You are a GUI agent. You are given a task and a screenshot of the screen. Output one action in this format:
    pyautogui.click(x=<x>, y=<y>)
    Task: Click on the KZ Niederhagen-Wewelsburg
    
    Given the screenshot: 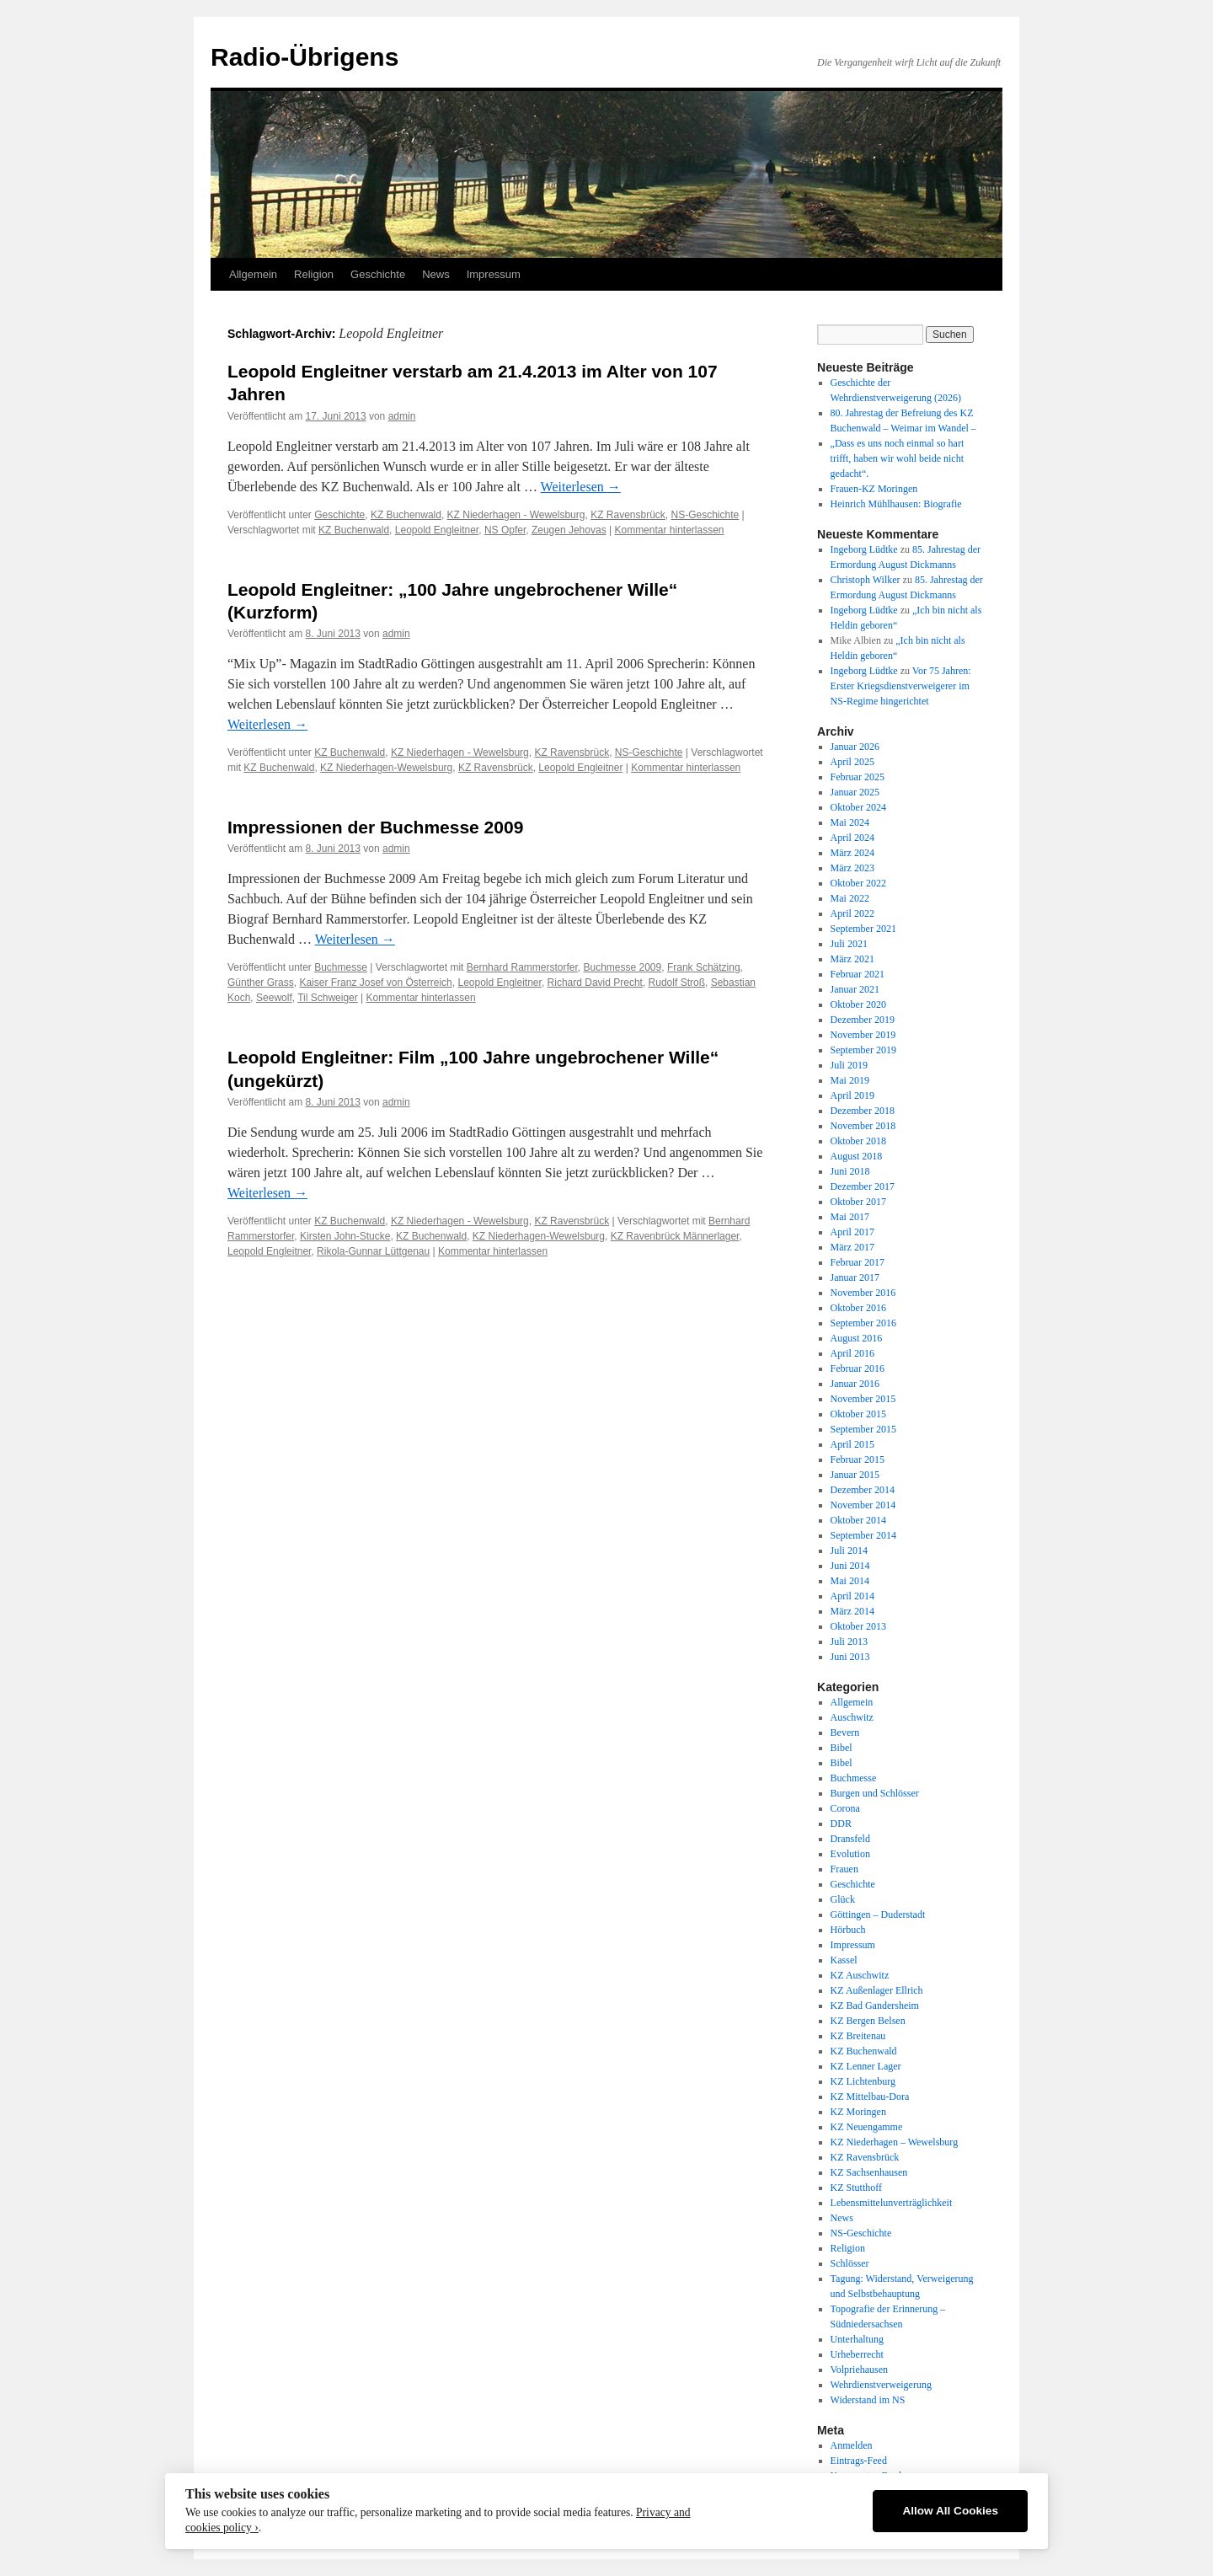 What is the action you would take?
    pyautogui.click(x=386, y=768)
    